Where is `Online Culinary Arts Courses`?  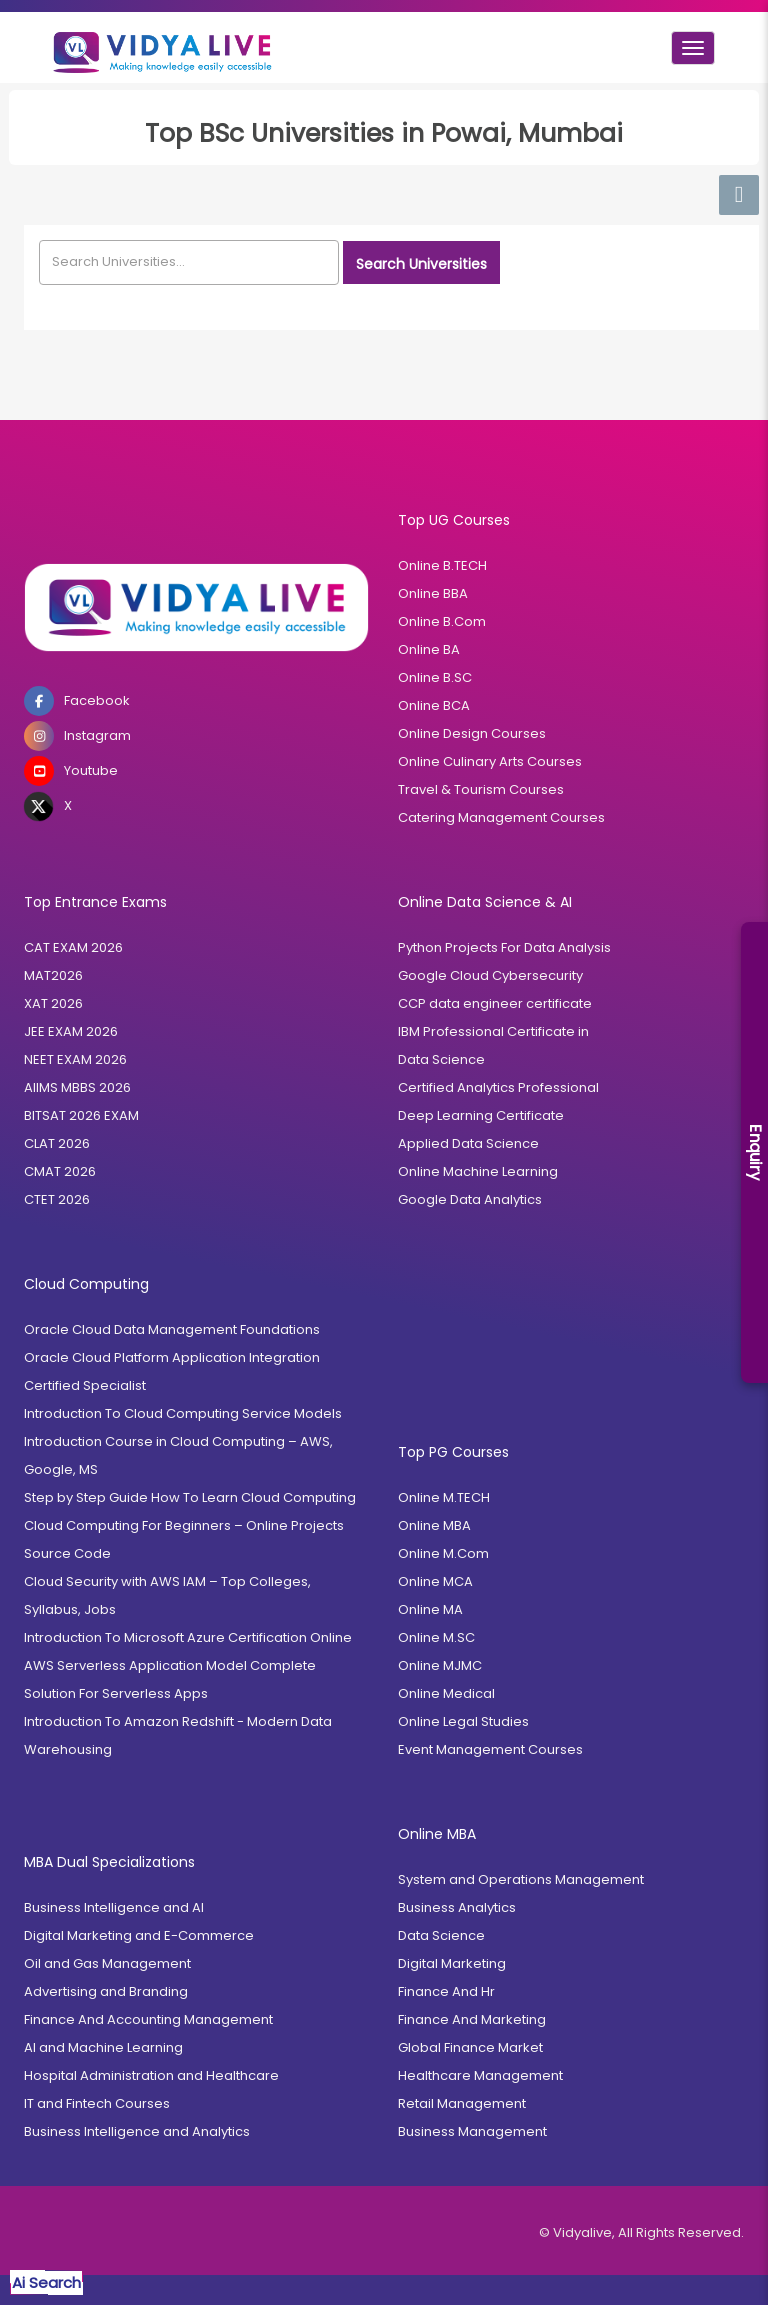 Online Culinary Arts Courses is located at coordinates (490, 761).